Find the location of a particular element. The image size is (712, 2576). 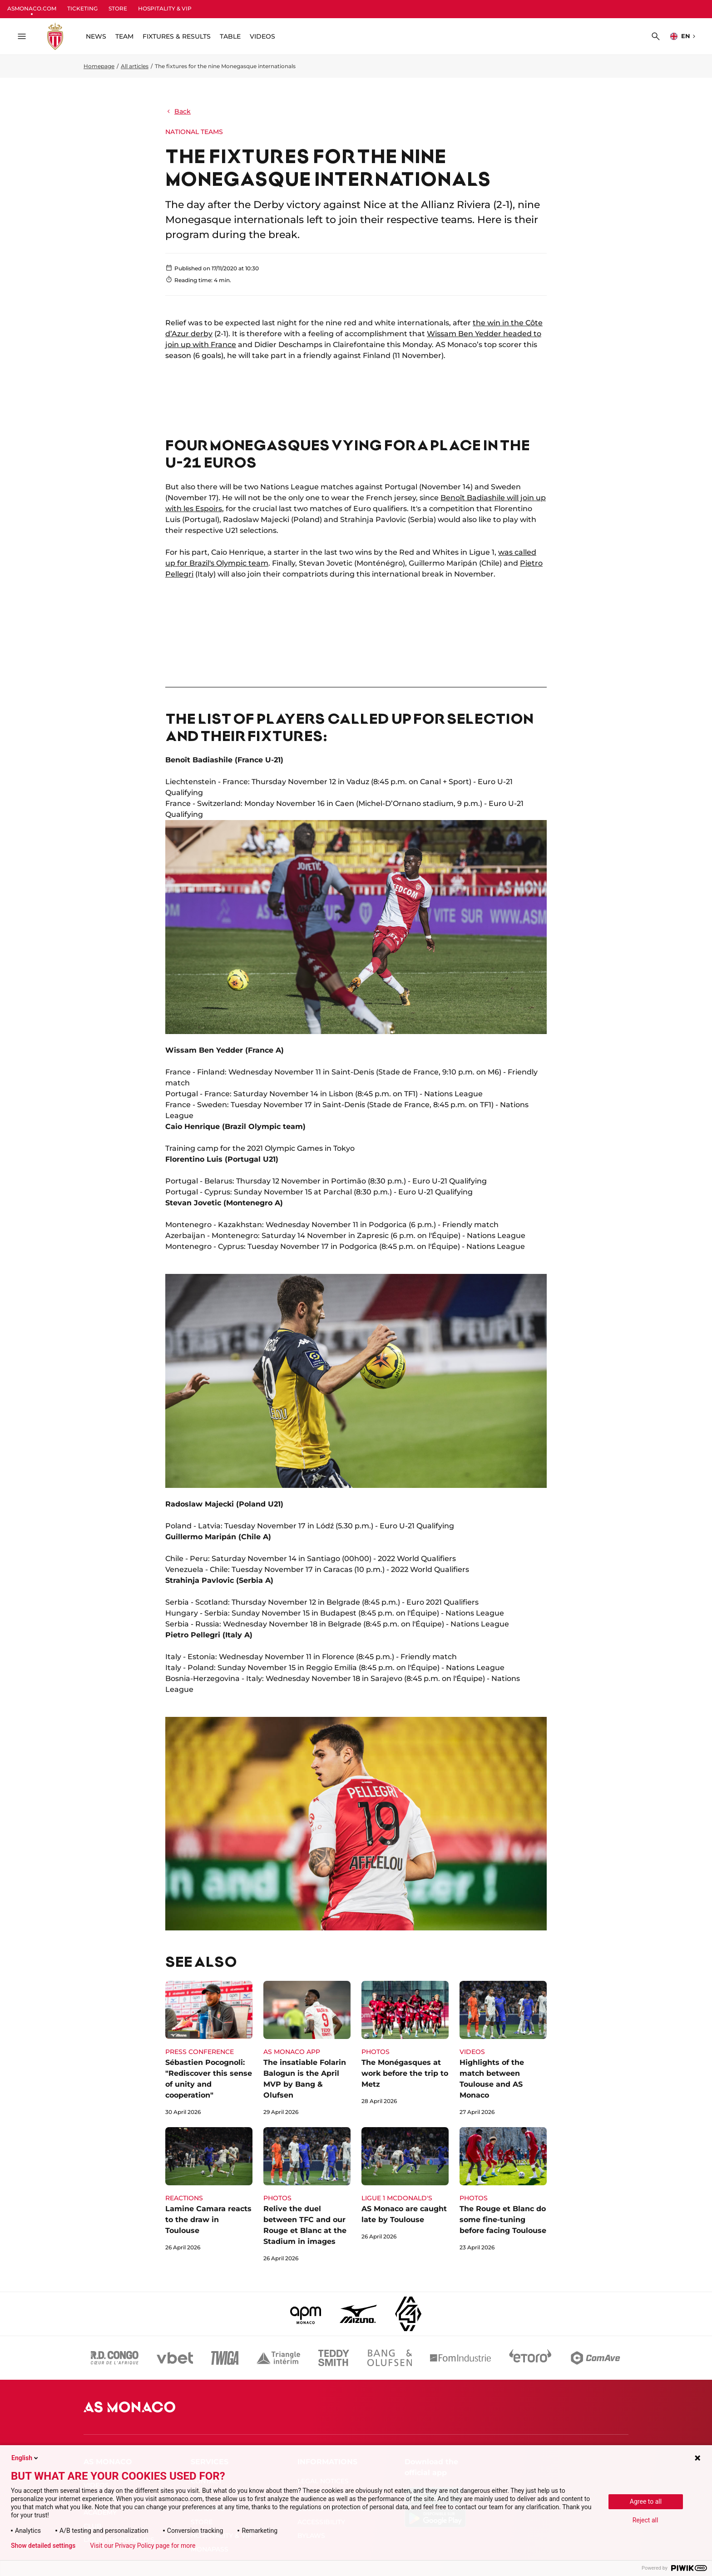

TEAM is located at coordinates (124, 36).